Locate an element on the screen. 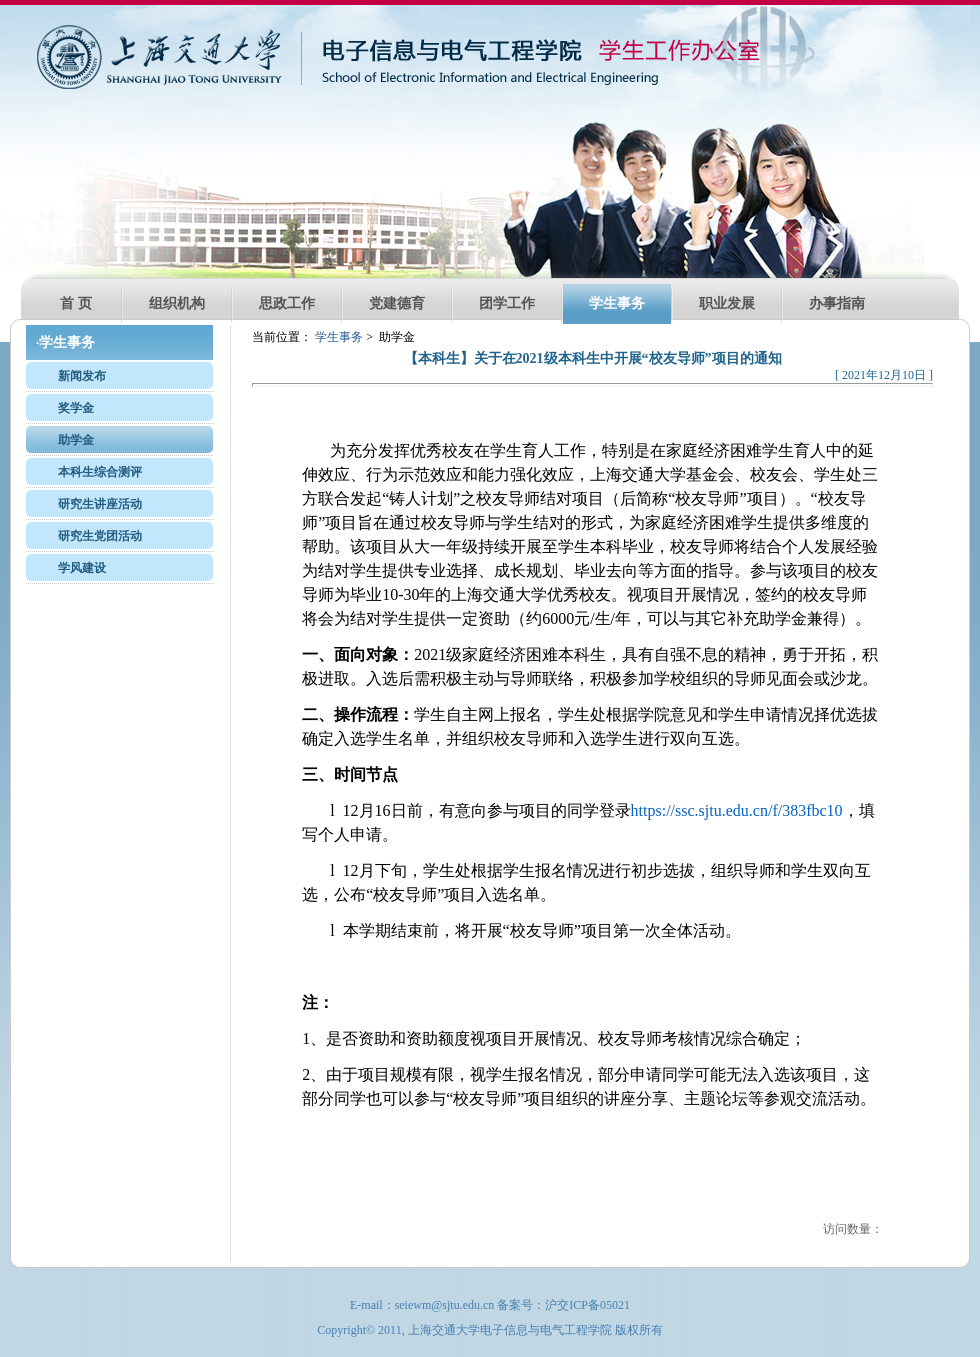  研究生讲座活动 is located at coordinates (100, 504).